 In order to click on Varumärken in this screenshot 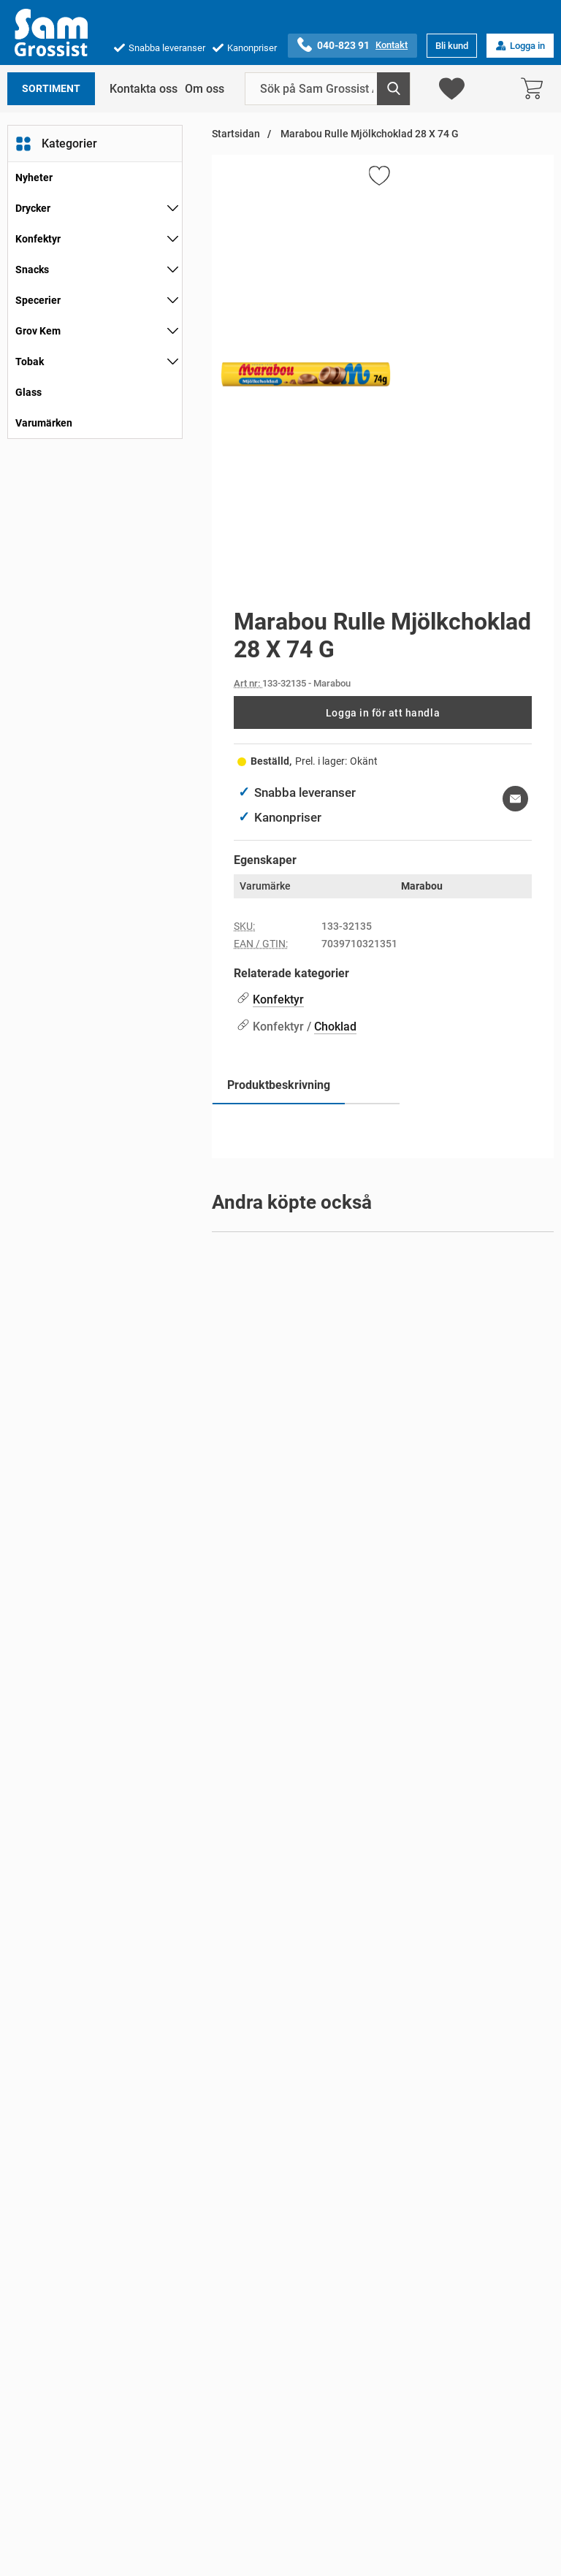, I will do `click(43, 423)`.